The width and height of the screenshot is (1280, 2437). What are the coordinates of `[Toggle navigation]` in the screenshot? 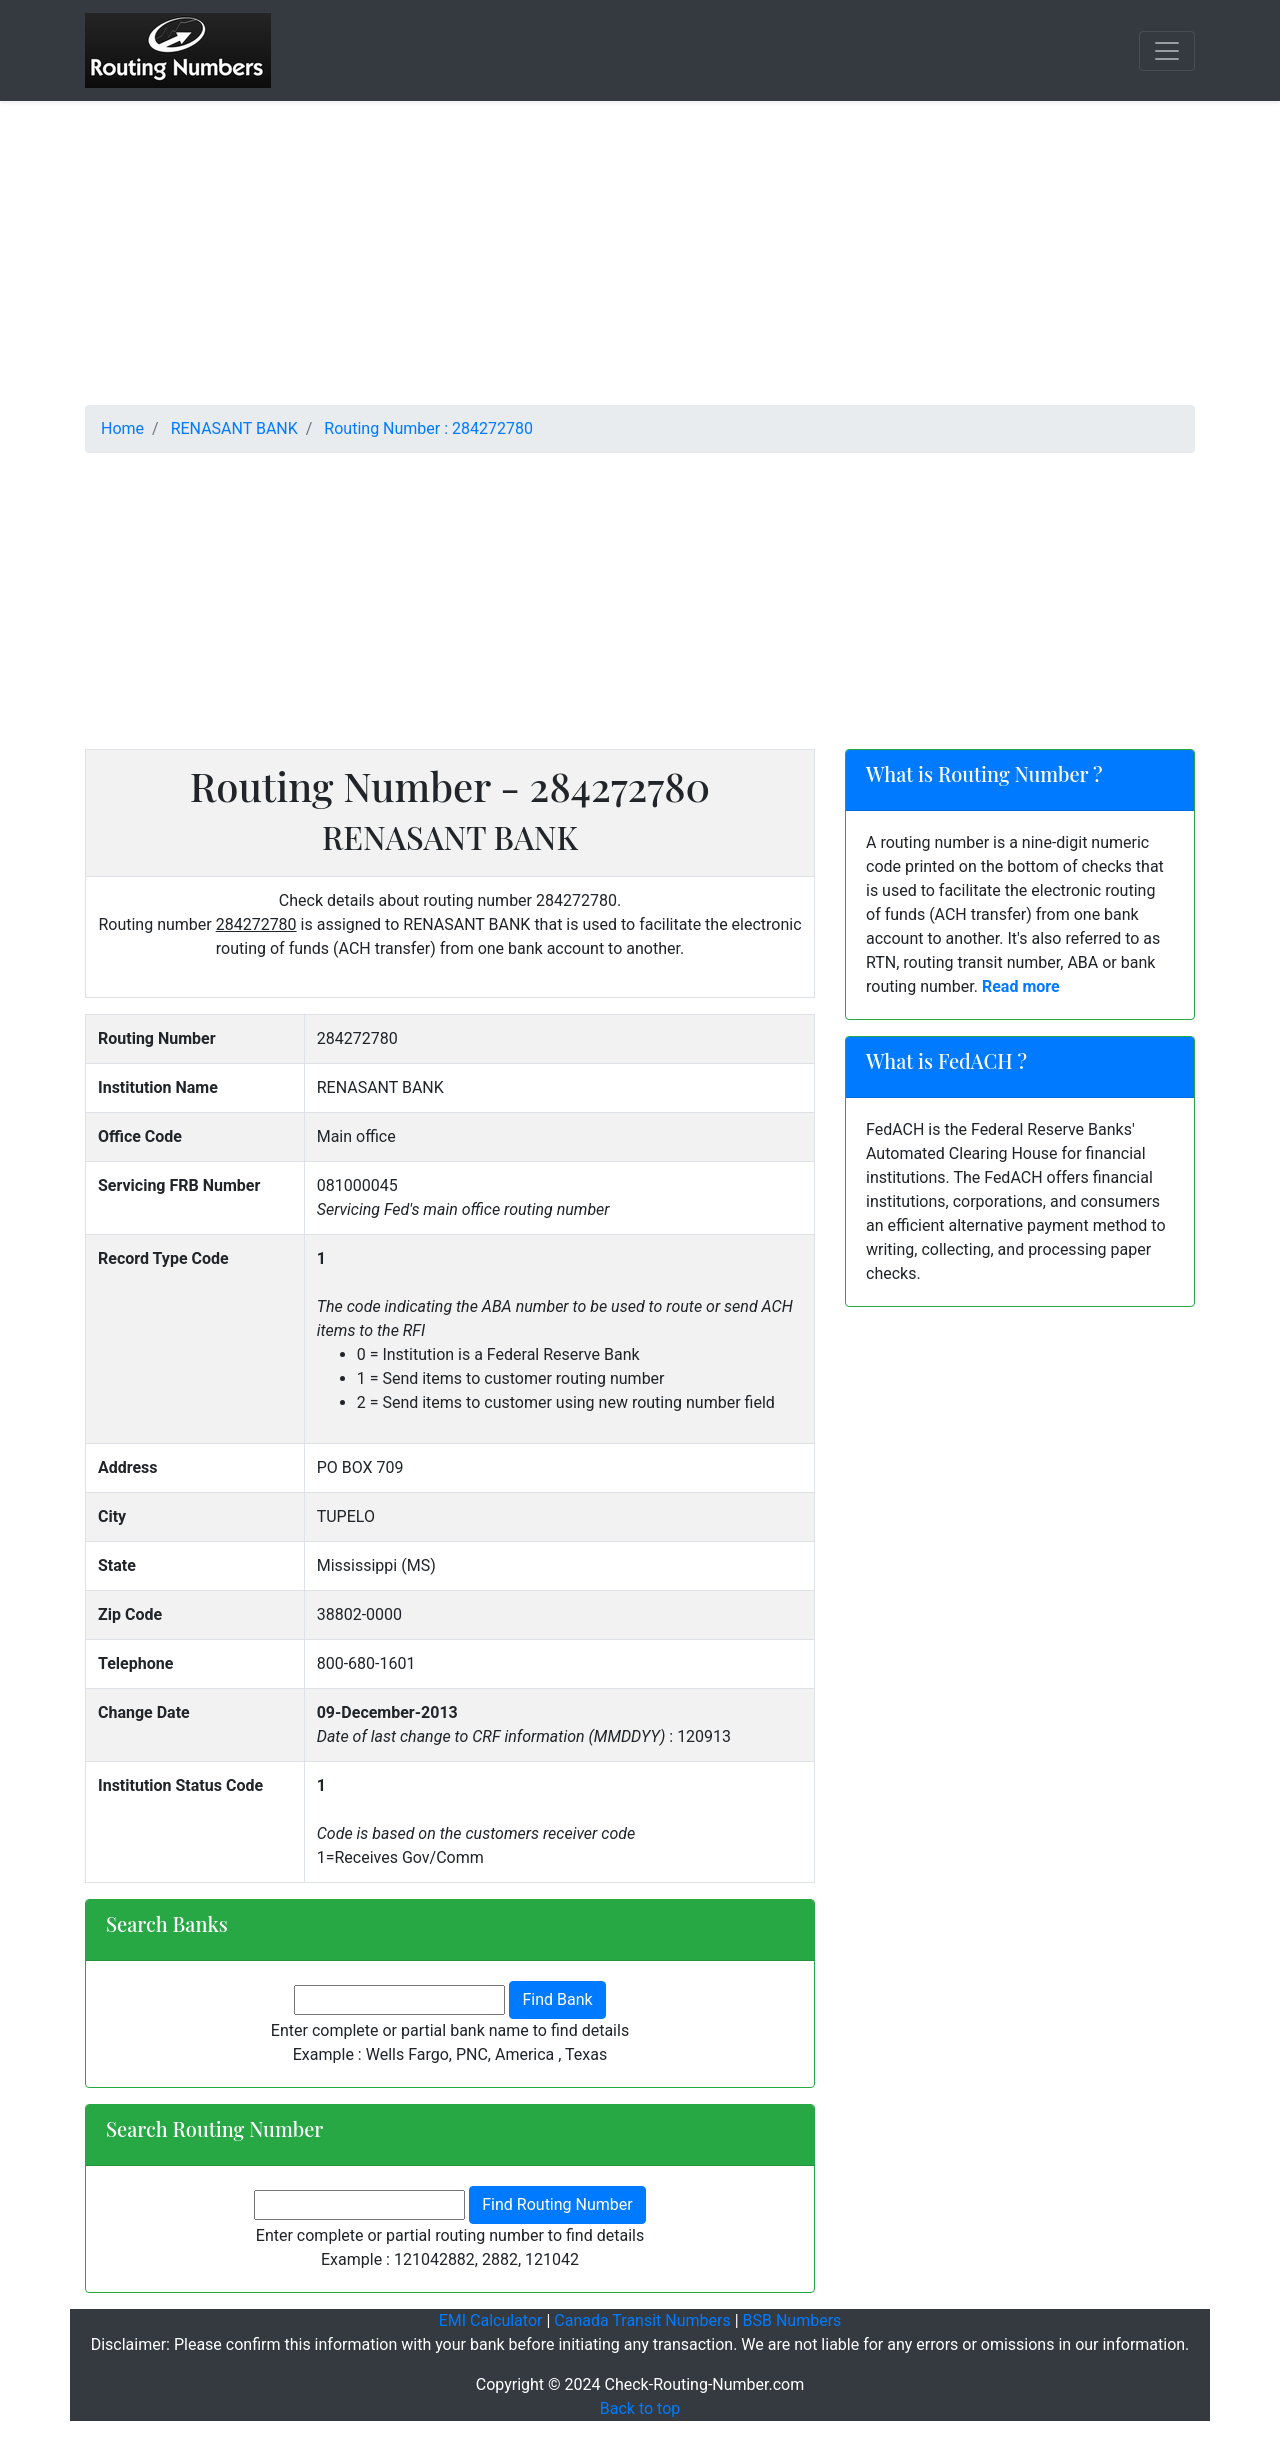 It's located at (1167, 51).